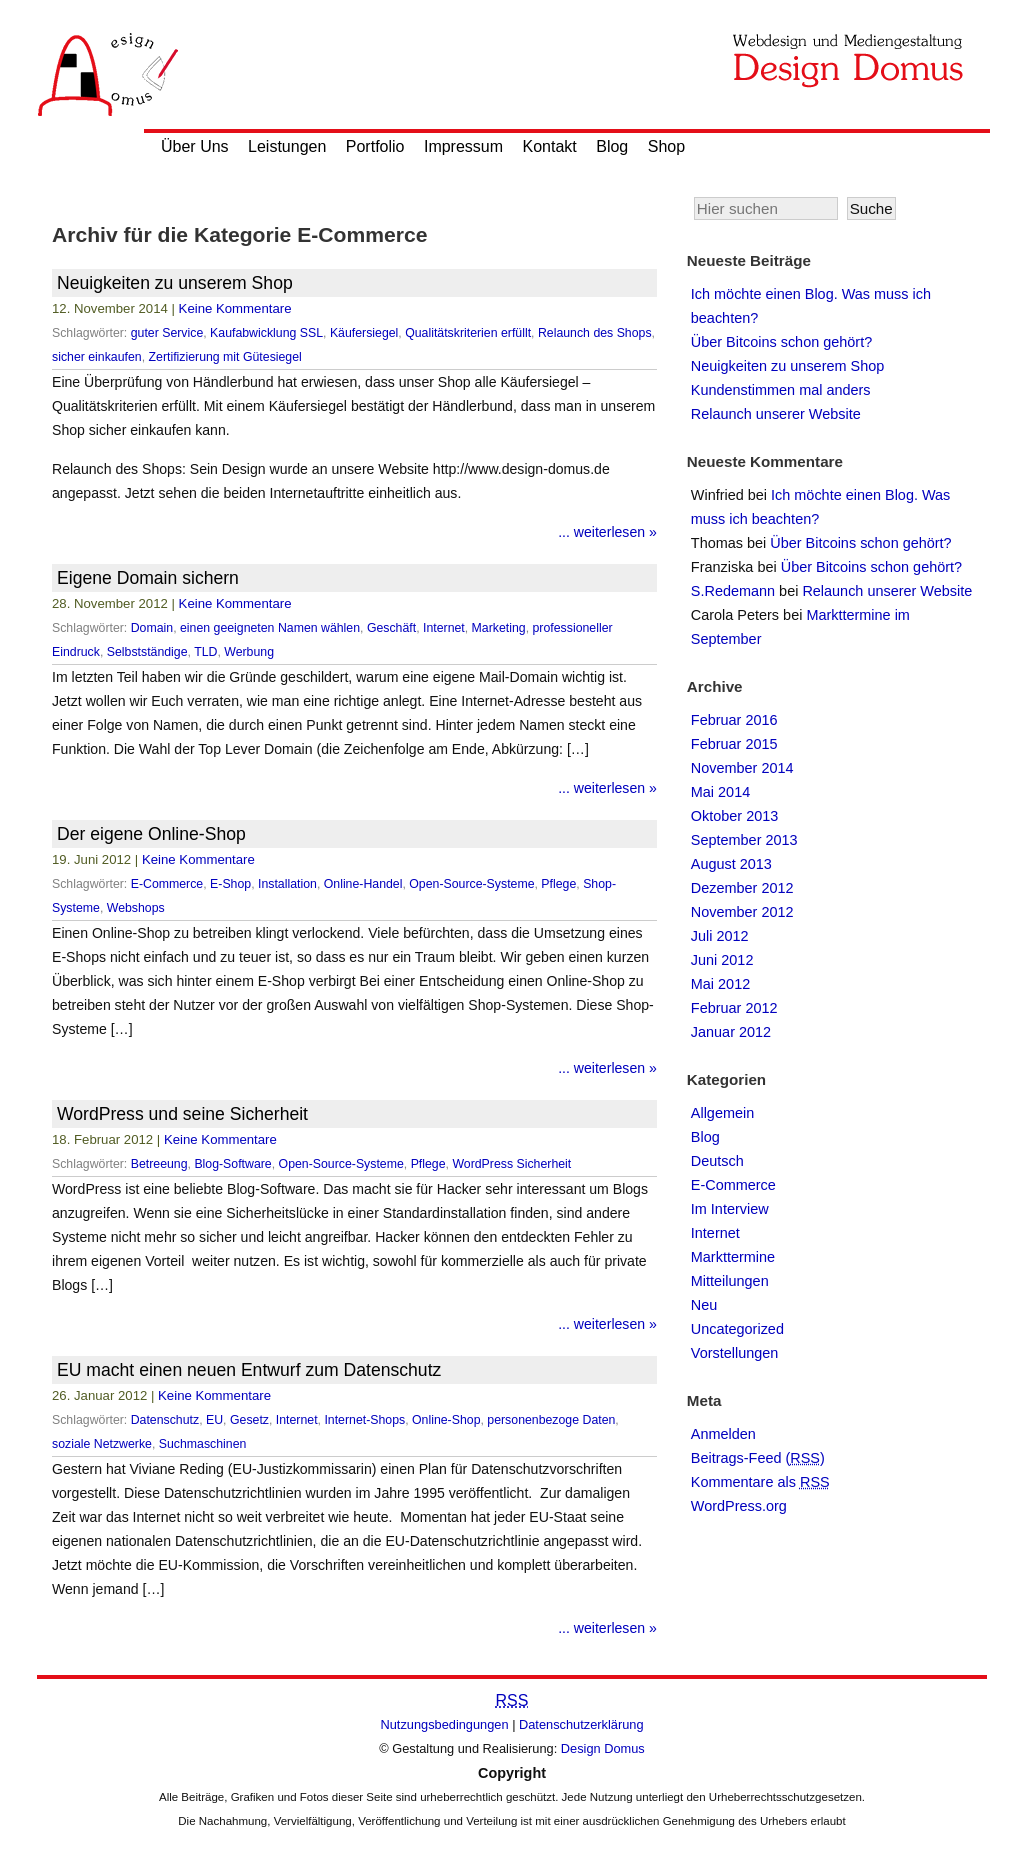 The height and width of the screenshot is (1853, 1024). I want to click on sicher einkaufen, so click(97, 357).